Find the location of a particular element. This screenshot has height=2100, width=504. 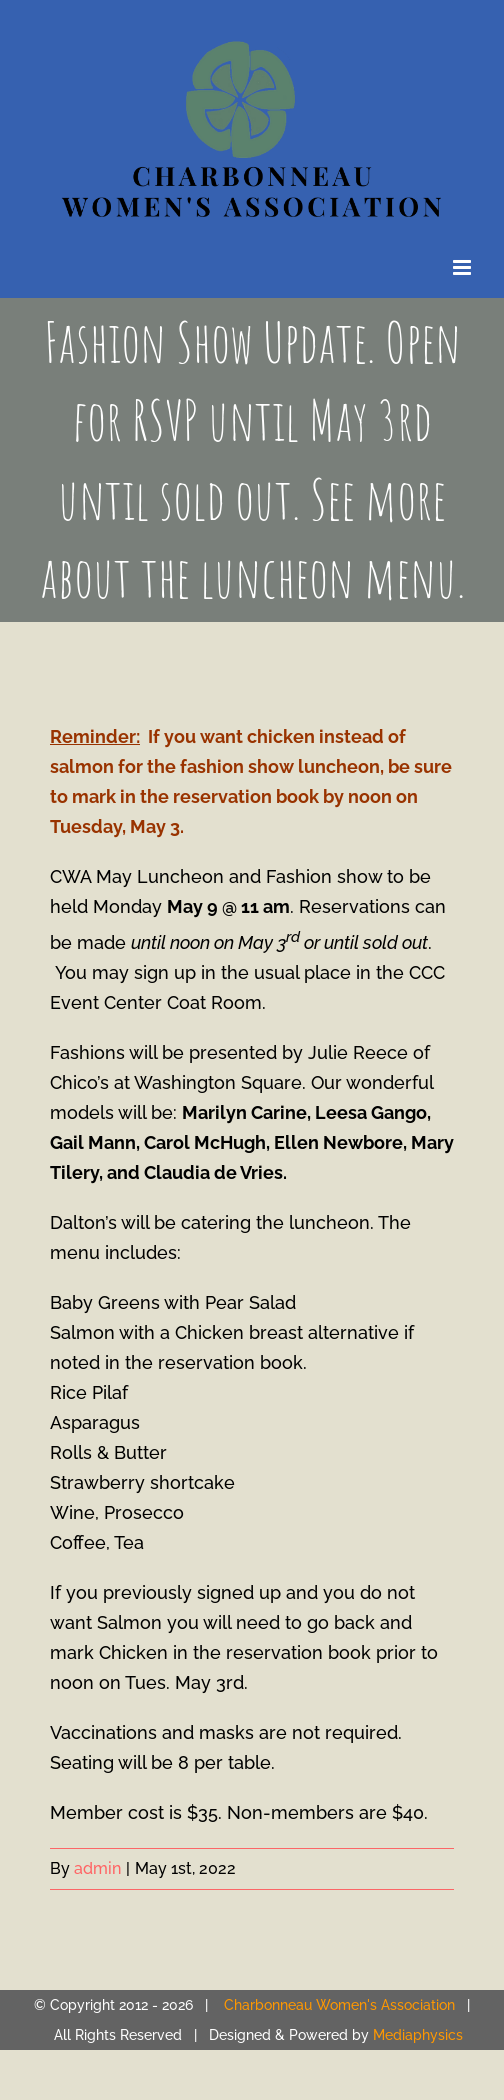

[Toggle mobile menu] is located at coordinates (463, 267).